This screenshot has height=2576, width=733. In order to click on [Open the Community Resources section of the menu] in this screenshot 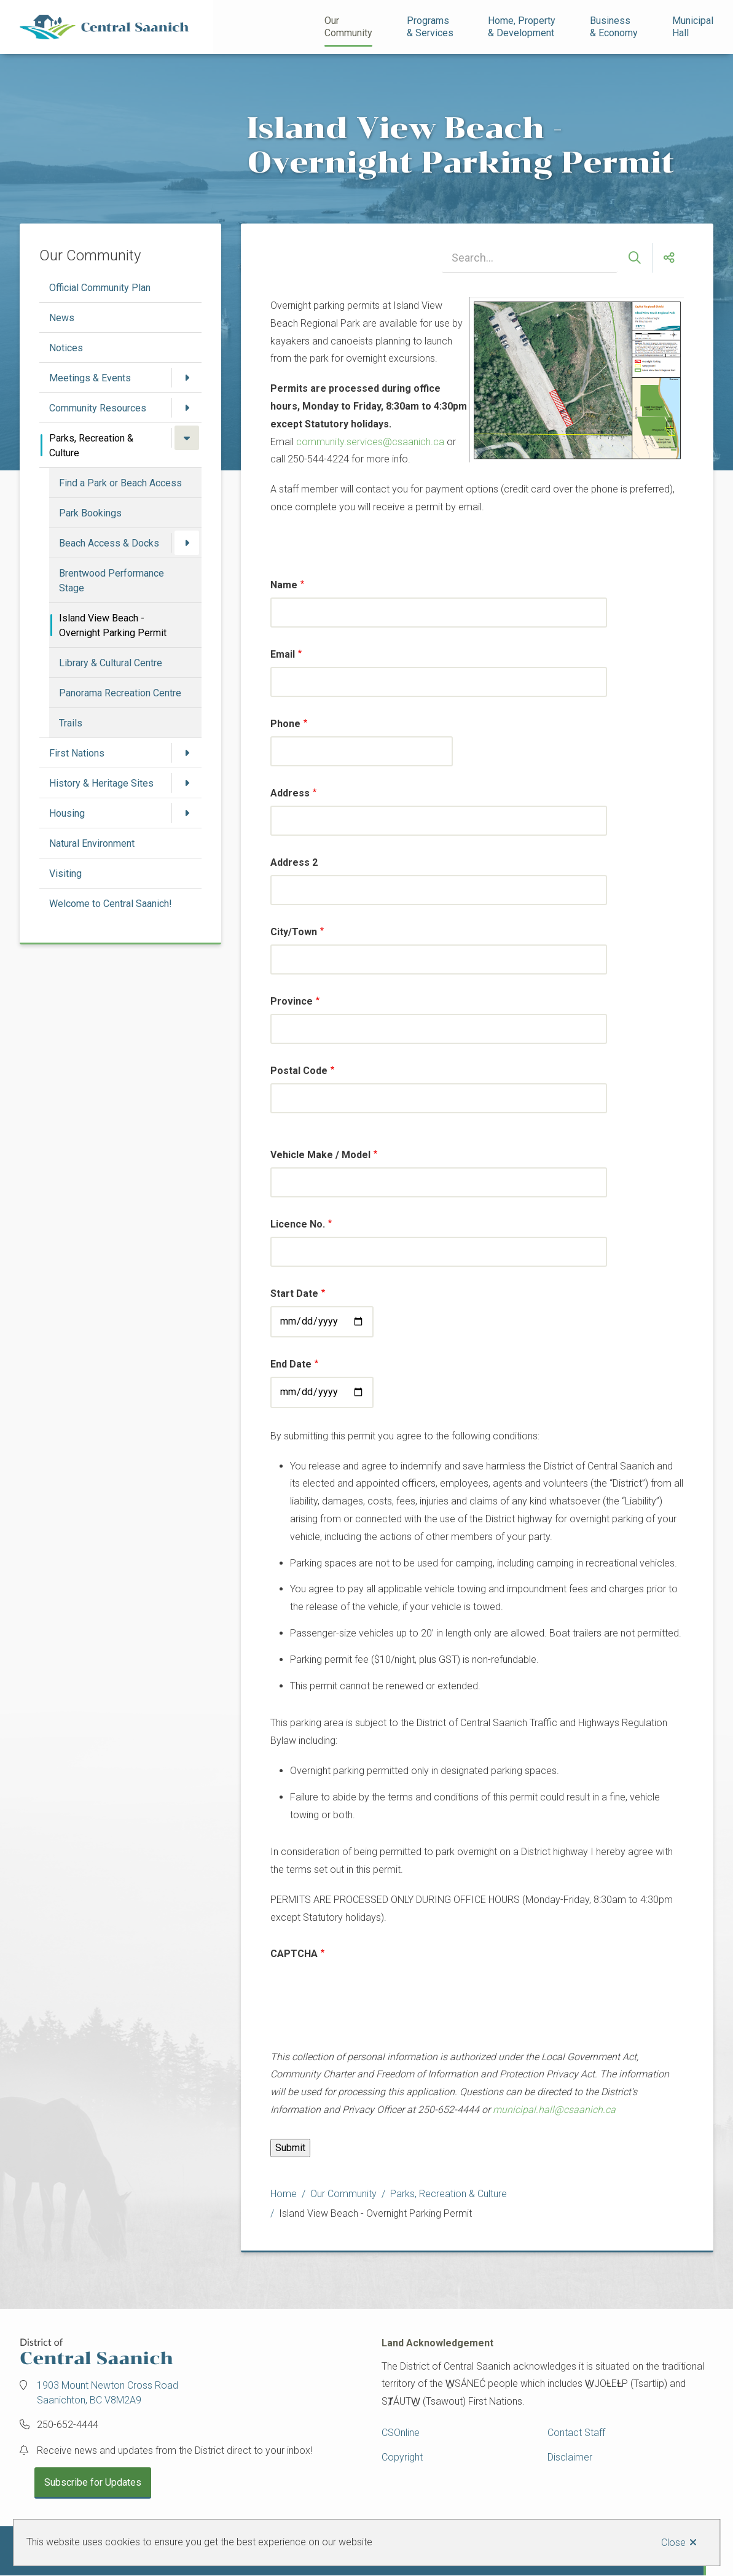, I will do `click(186, 407)`.